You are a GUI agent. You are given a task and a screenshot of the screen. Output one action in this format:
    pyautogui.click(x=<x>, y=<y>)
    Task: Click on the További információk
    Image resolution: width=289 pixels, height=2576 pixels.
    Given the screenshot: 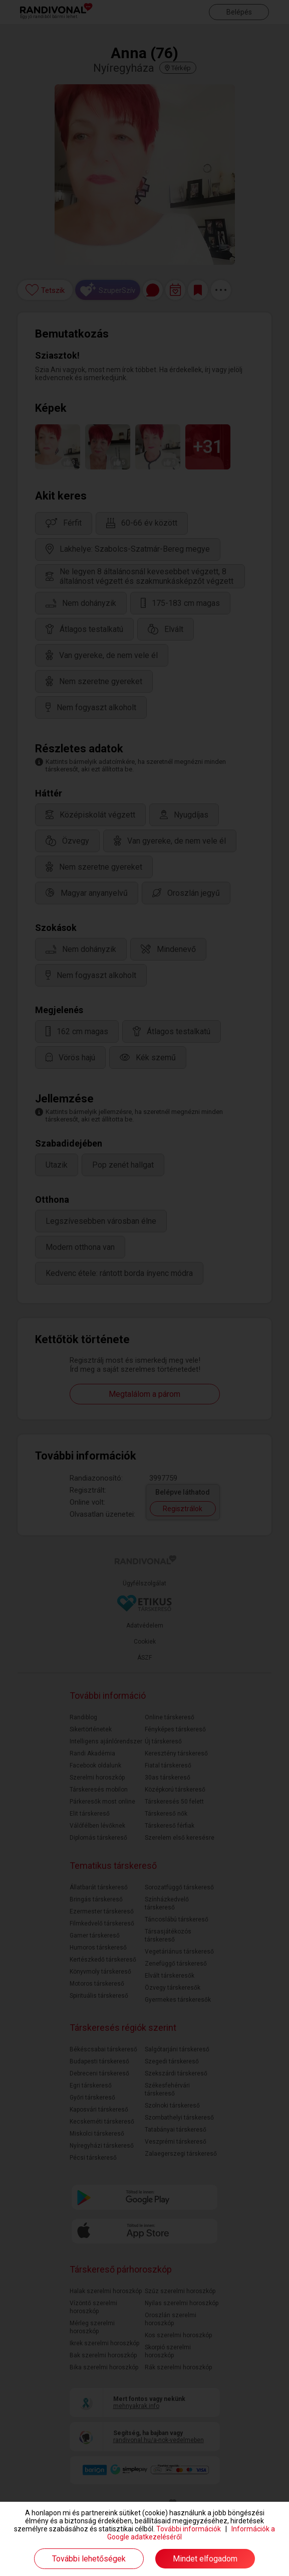 What is the action you would take?
    pyautogui.click(x=188, y=2529)
    